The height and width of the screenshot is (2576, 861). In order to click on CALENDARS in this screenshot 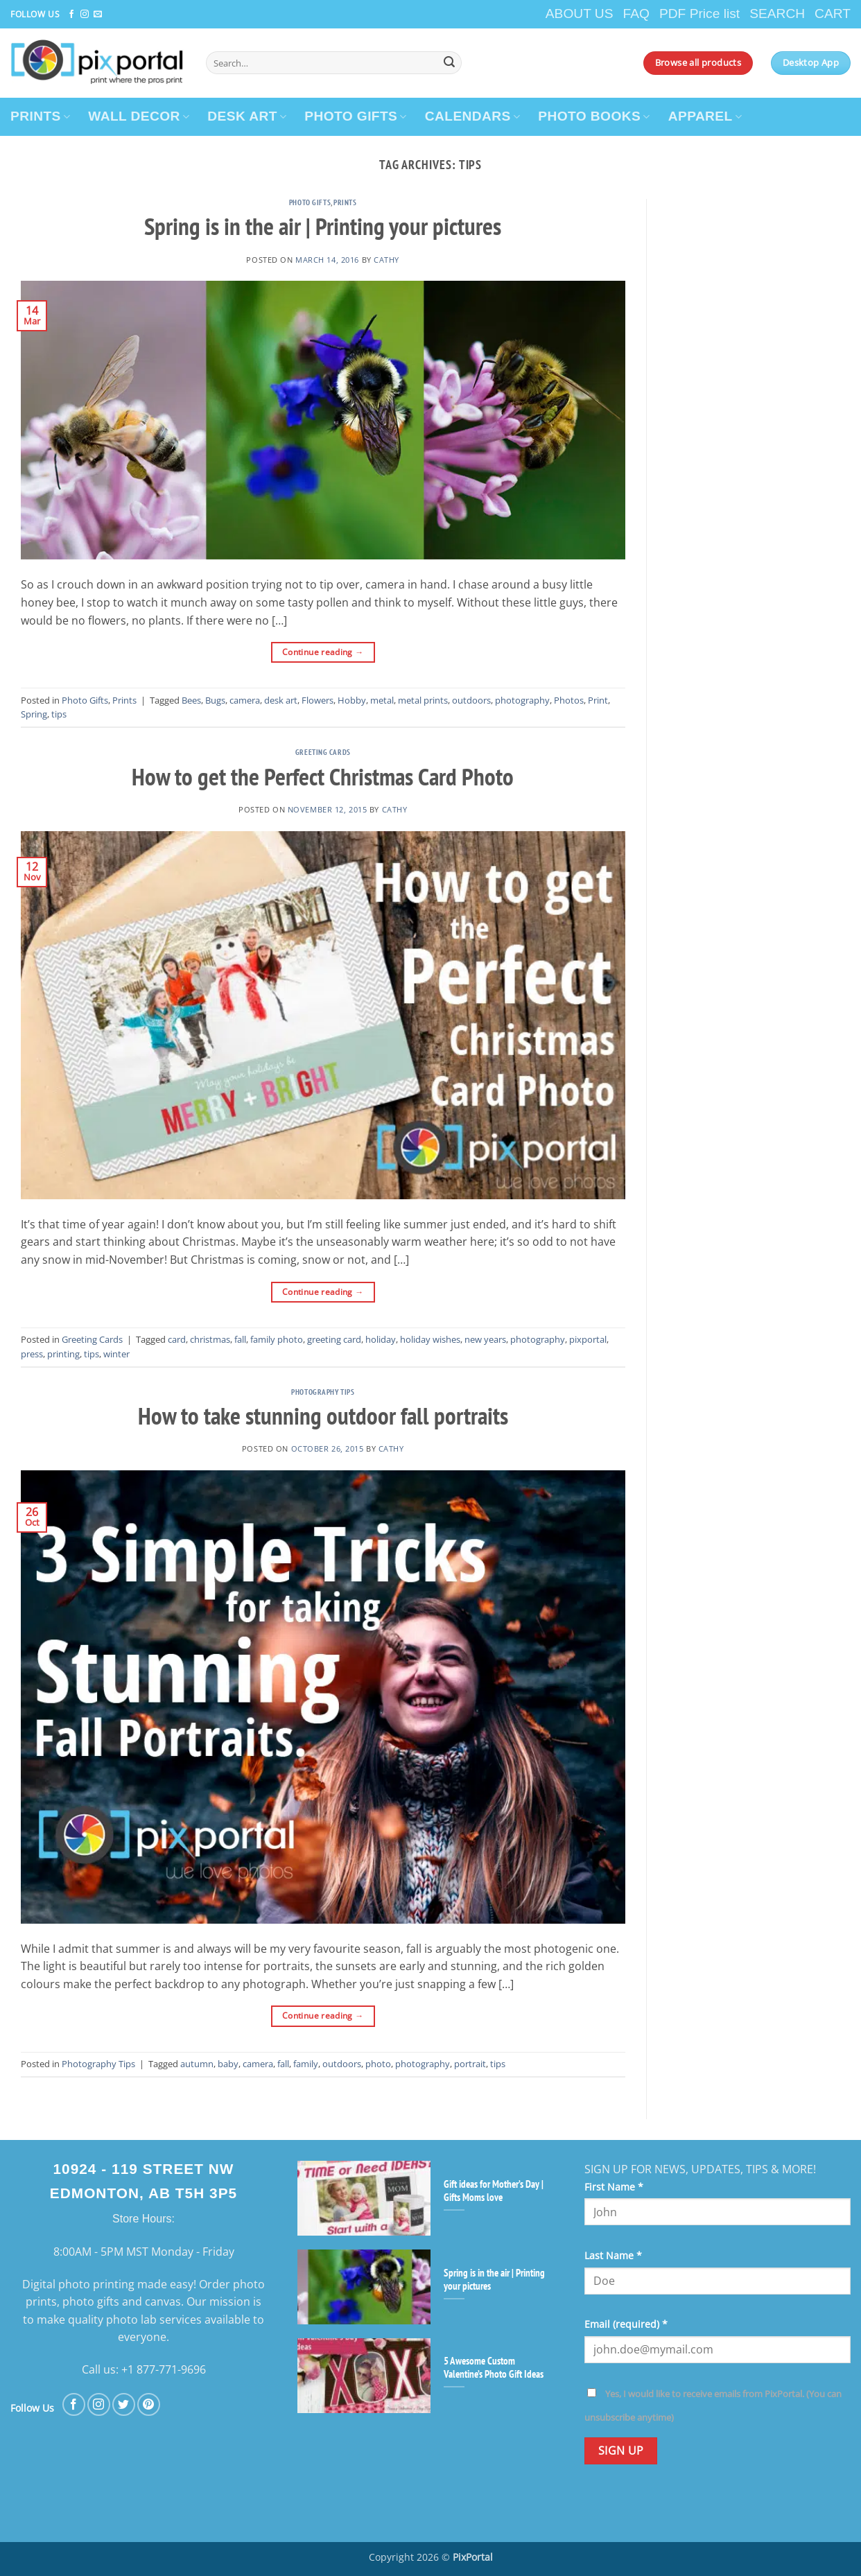, I will do `click(473, 116)`.